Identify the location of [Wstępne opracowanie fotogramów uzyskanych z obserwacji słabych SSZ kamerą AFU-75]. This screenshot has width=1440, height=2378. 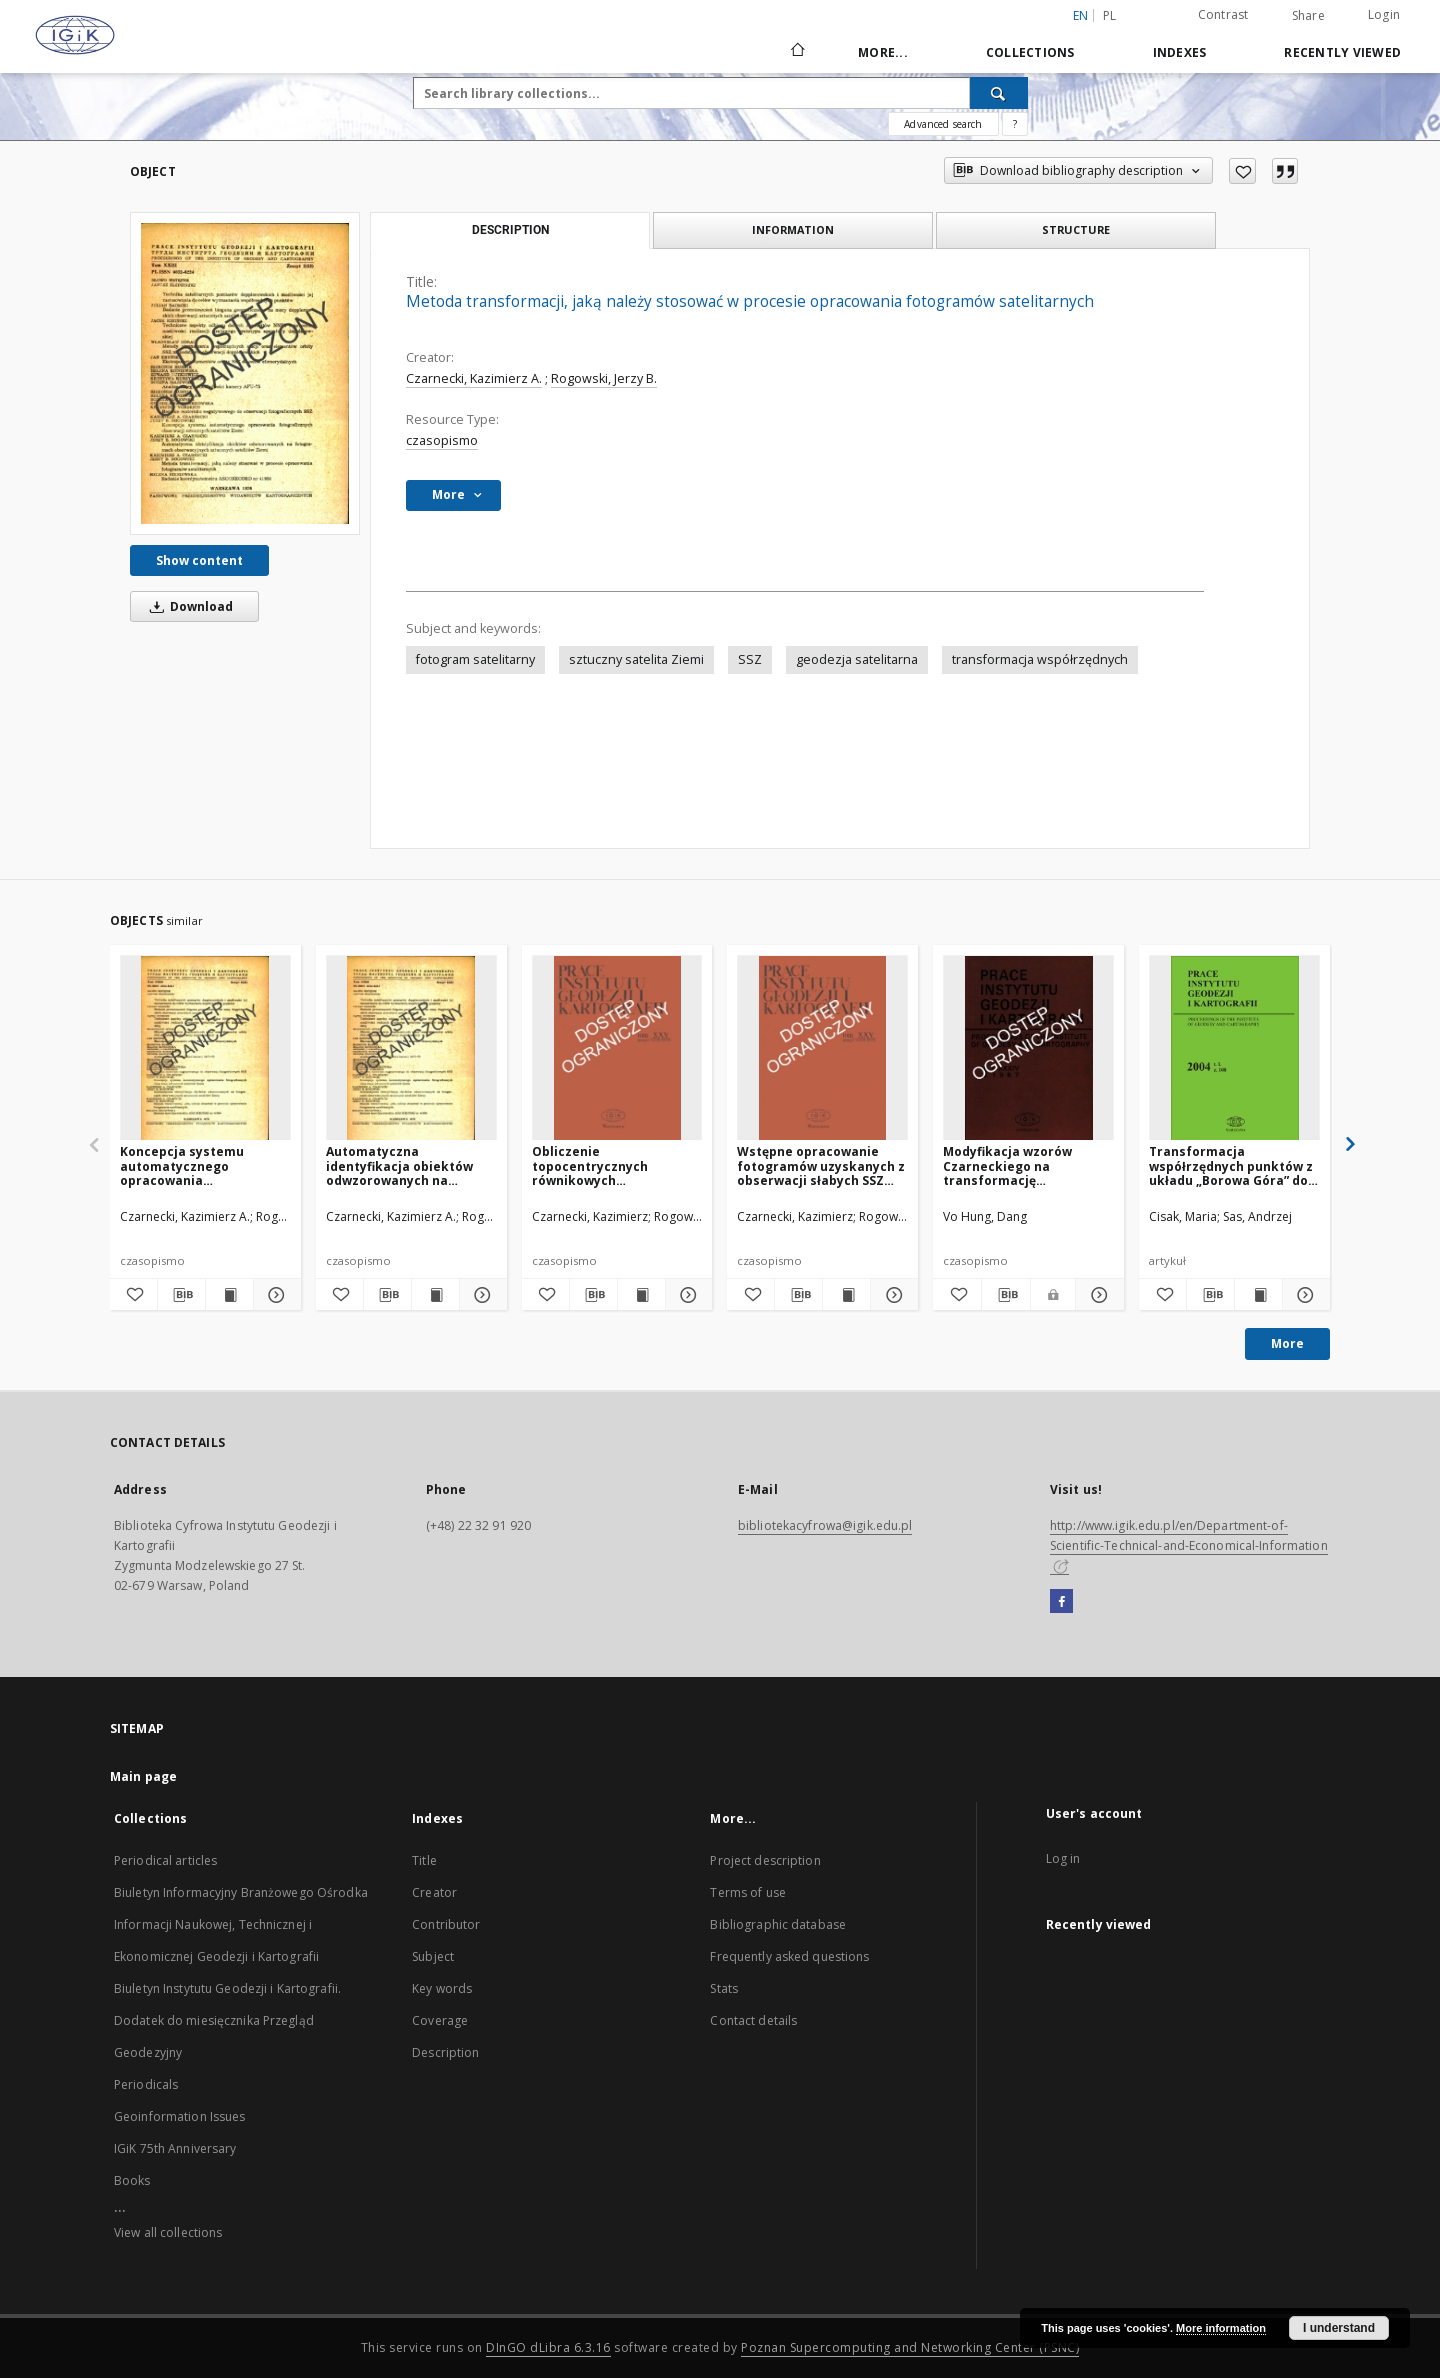
(822, 1048).